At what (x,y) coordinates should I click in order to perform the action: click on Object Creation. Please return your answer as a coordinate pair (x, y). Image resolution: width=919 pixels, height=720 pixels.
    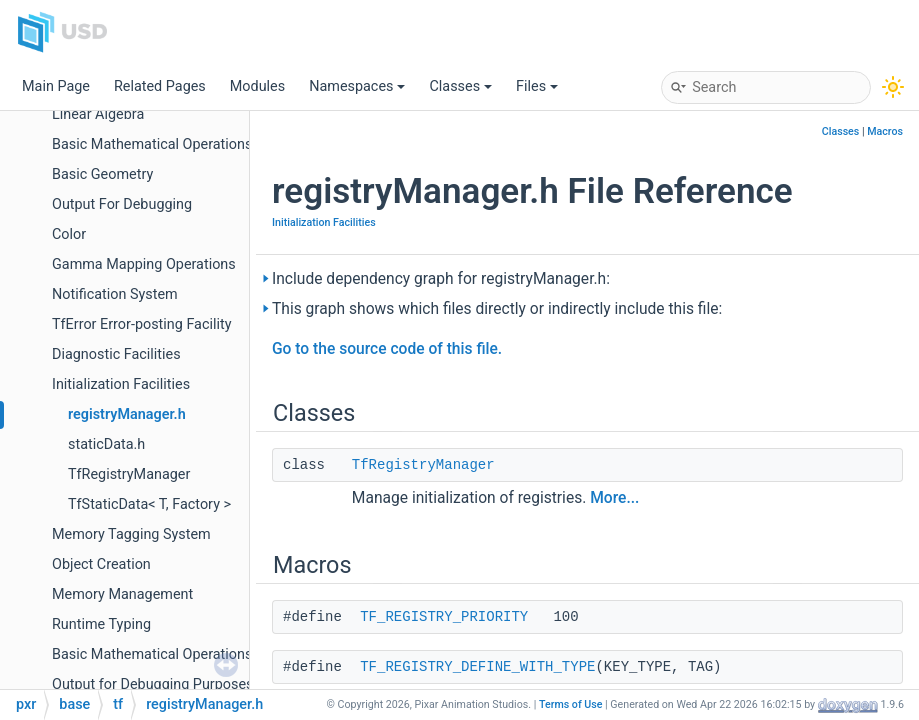
    Looking at the image, I should click on (101, 564).